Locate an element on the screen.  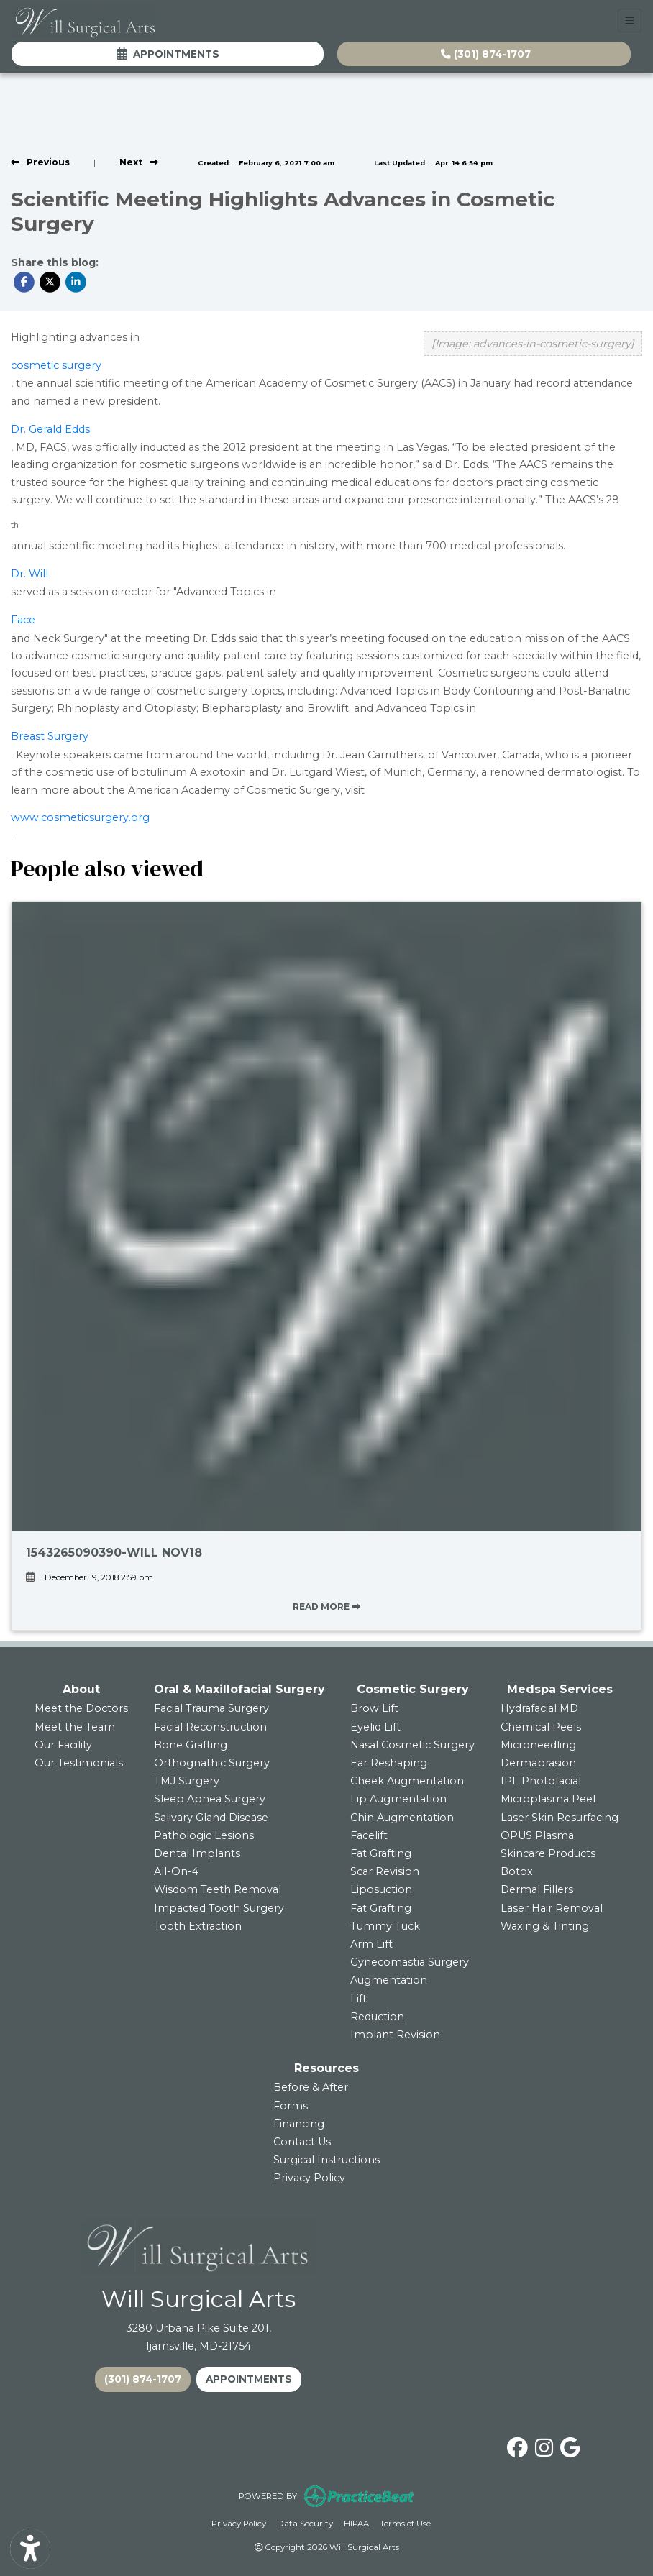
[google] is located at coordinates (570, 2445).